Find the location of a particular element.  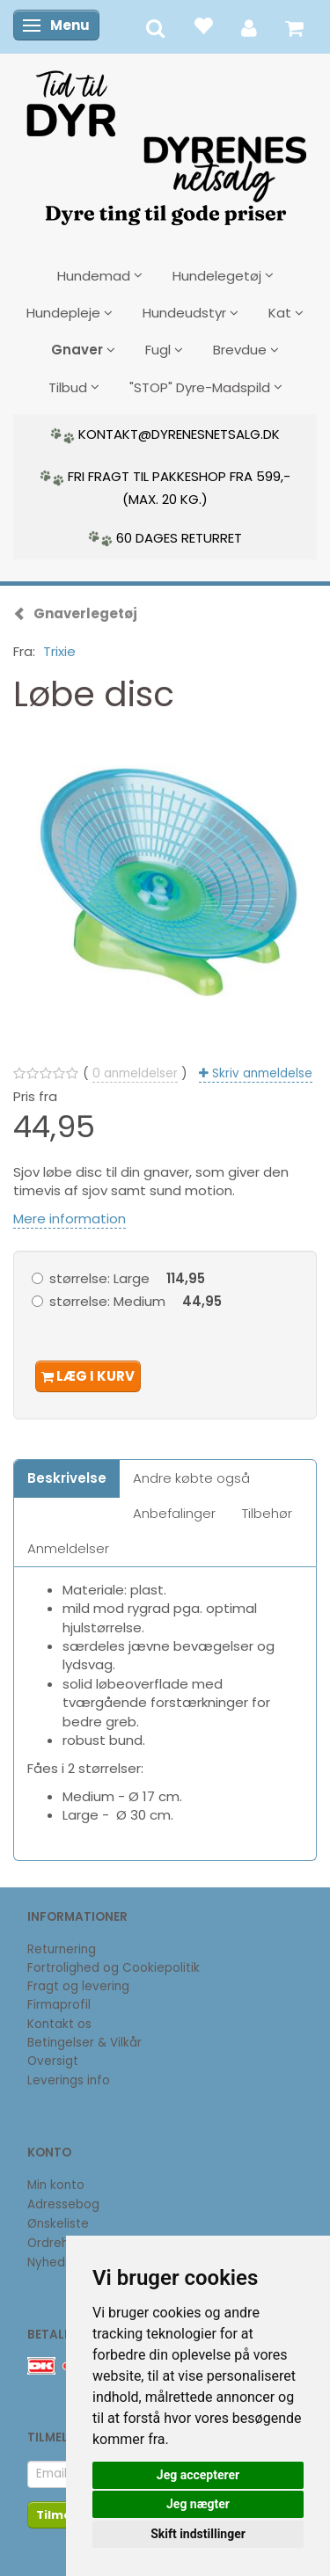

Tilbehør is located at coordinates (267, 1513).